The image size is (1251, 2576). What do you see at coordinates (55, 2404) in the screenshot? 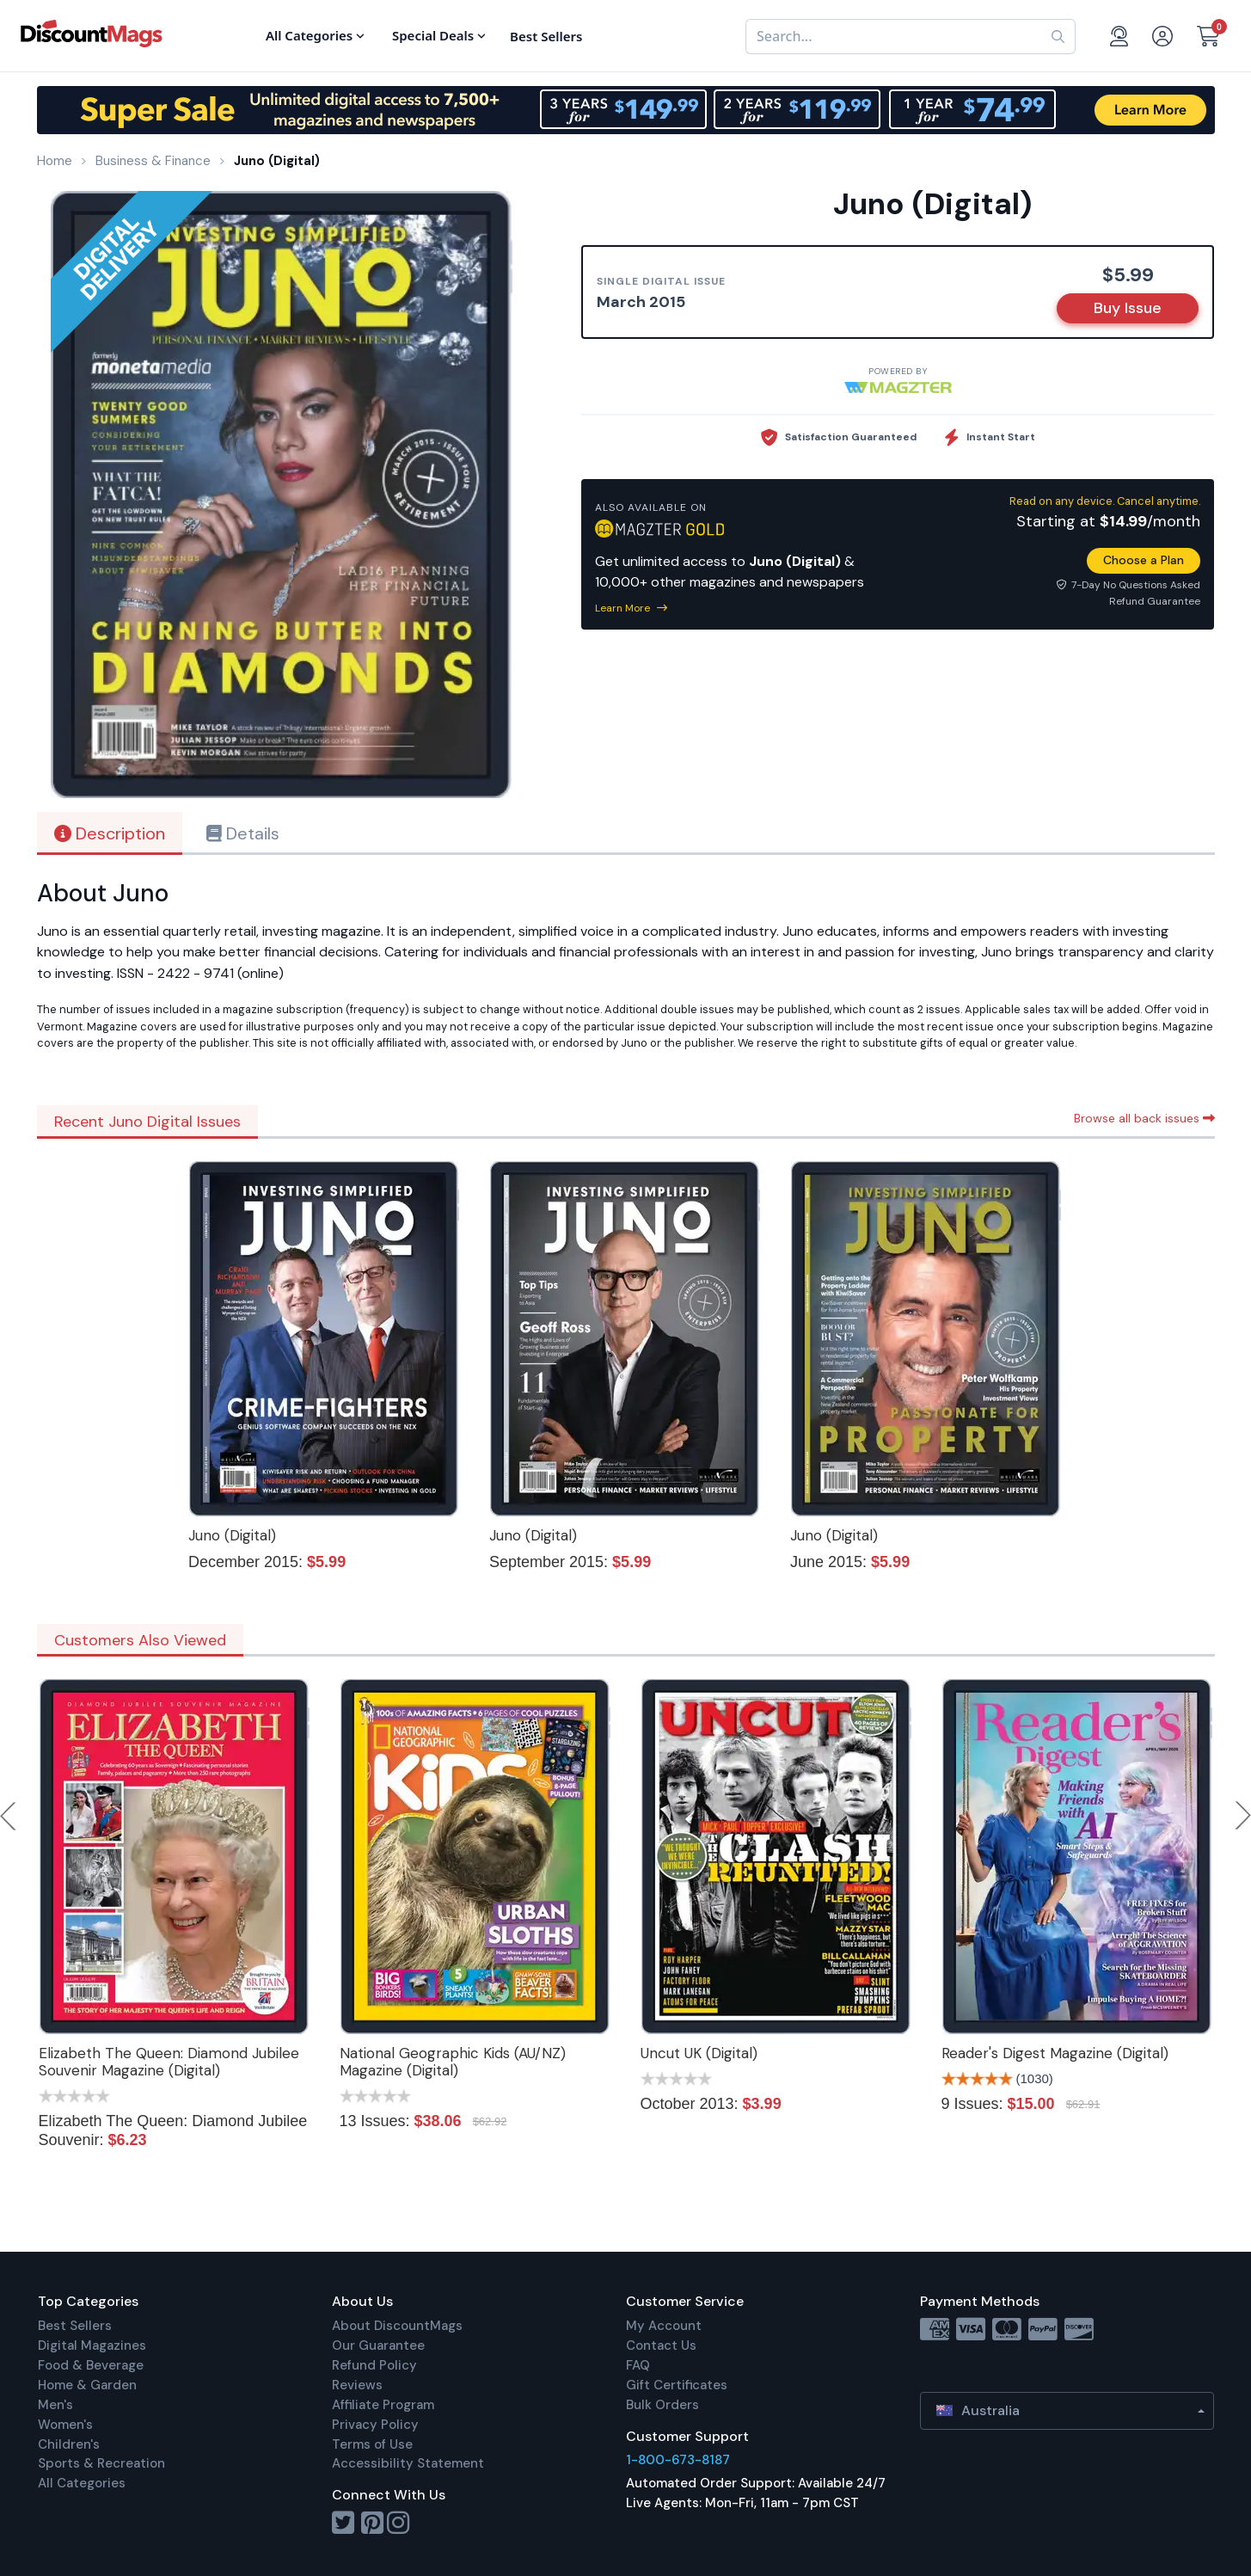
I see `Men's` at bounding box center [55, 2404].